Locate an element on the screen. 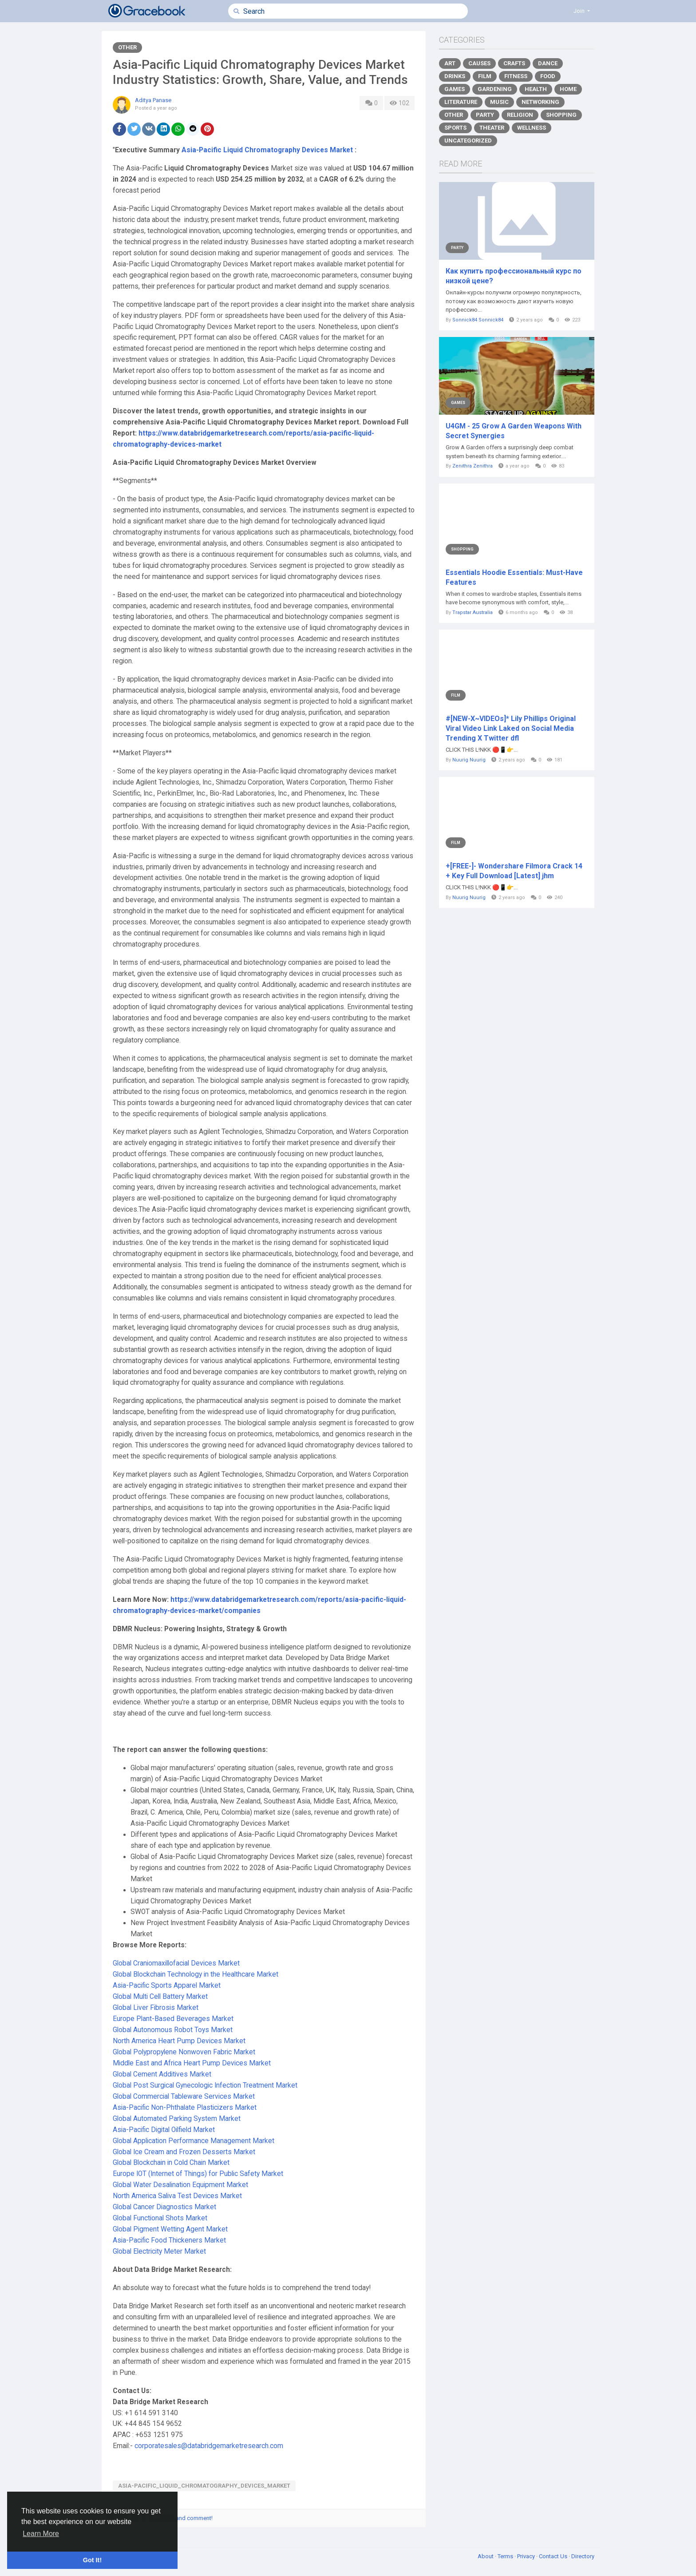 The image size is (696, 2576). Aditya Panase is located at coordinates (153, 100).